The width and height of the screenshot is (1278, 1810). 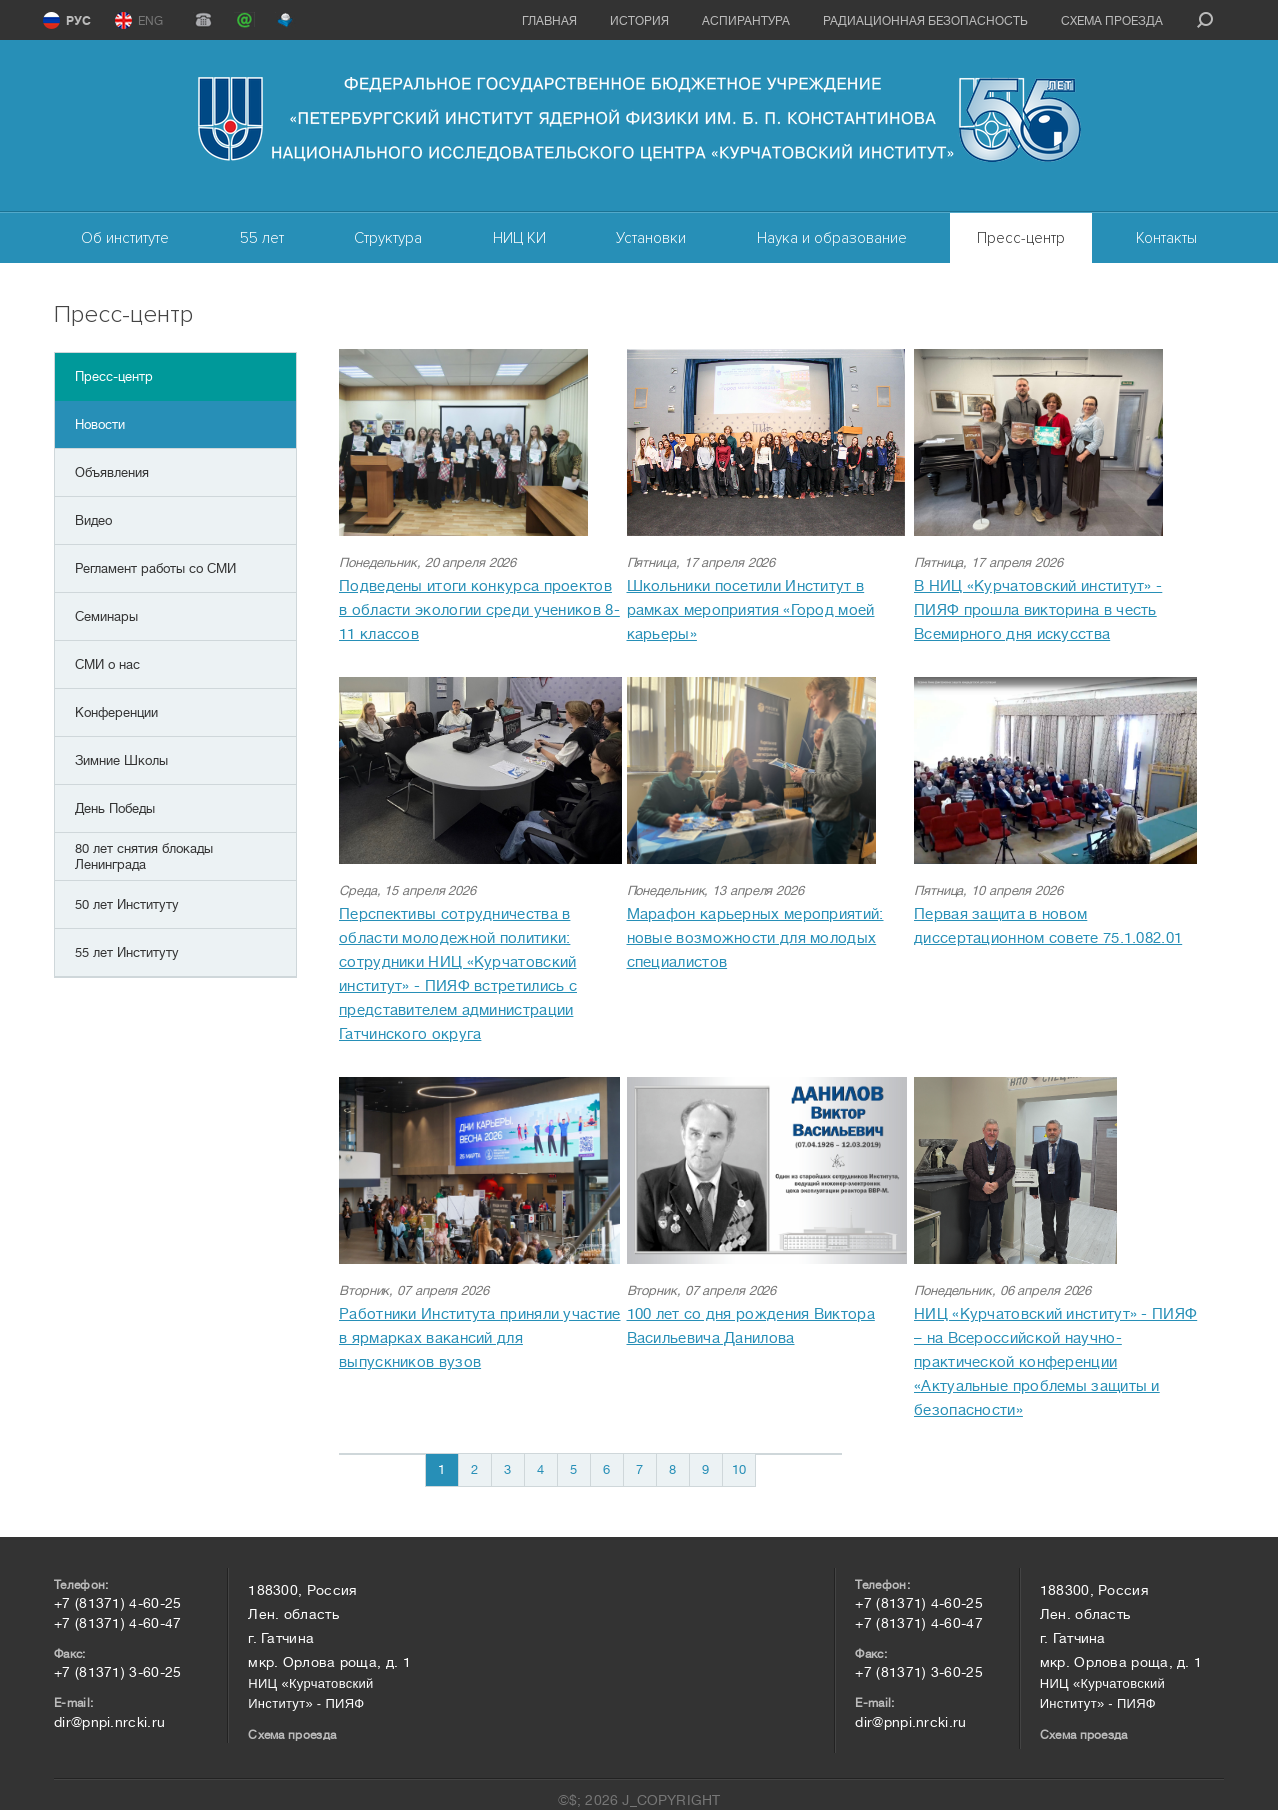 I want to click on Марафон карьерных мероприятий: новые возможности для молодых специалистов, so click(x=755, y=938).